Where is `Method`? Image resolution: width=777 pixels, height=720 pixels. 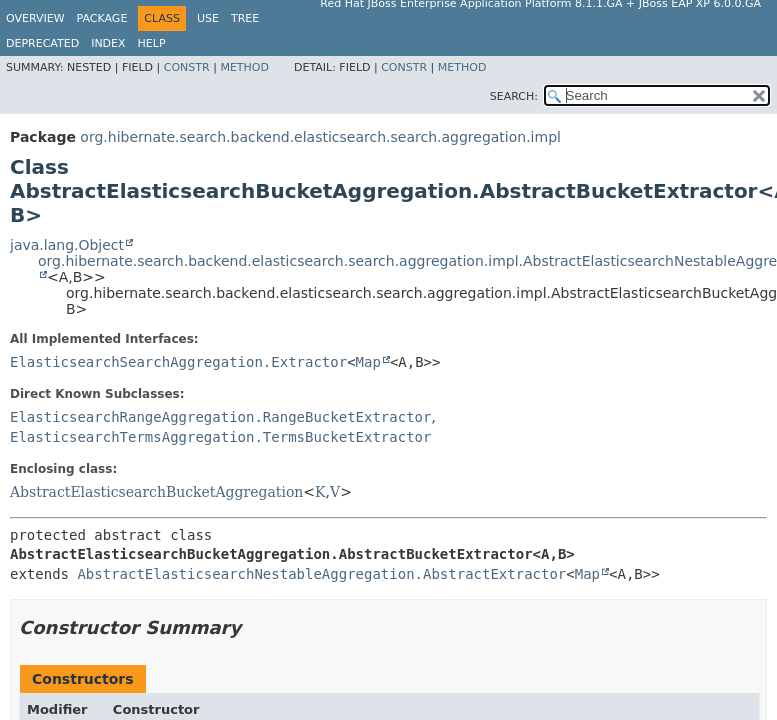 Method is located at coordinates (244, 67).